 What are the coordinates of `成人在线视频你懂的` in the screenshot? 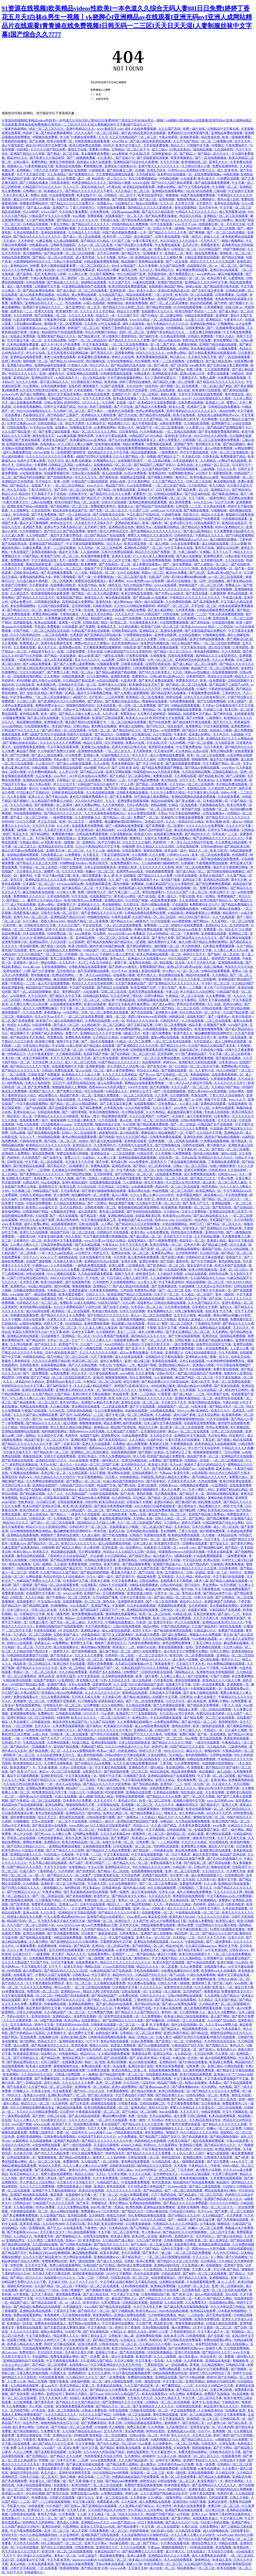 It's located at (68, 1020).